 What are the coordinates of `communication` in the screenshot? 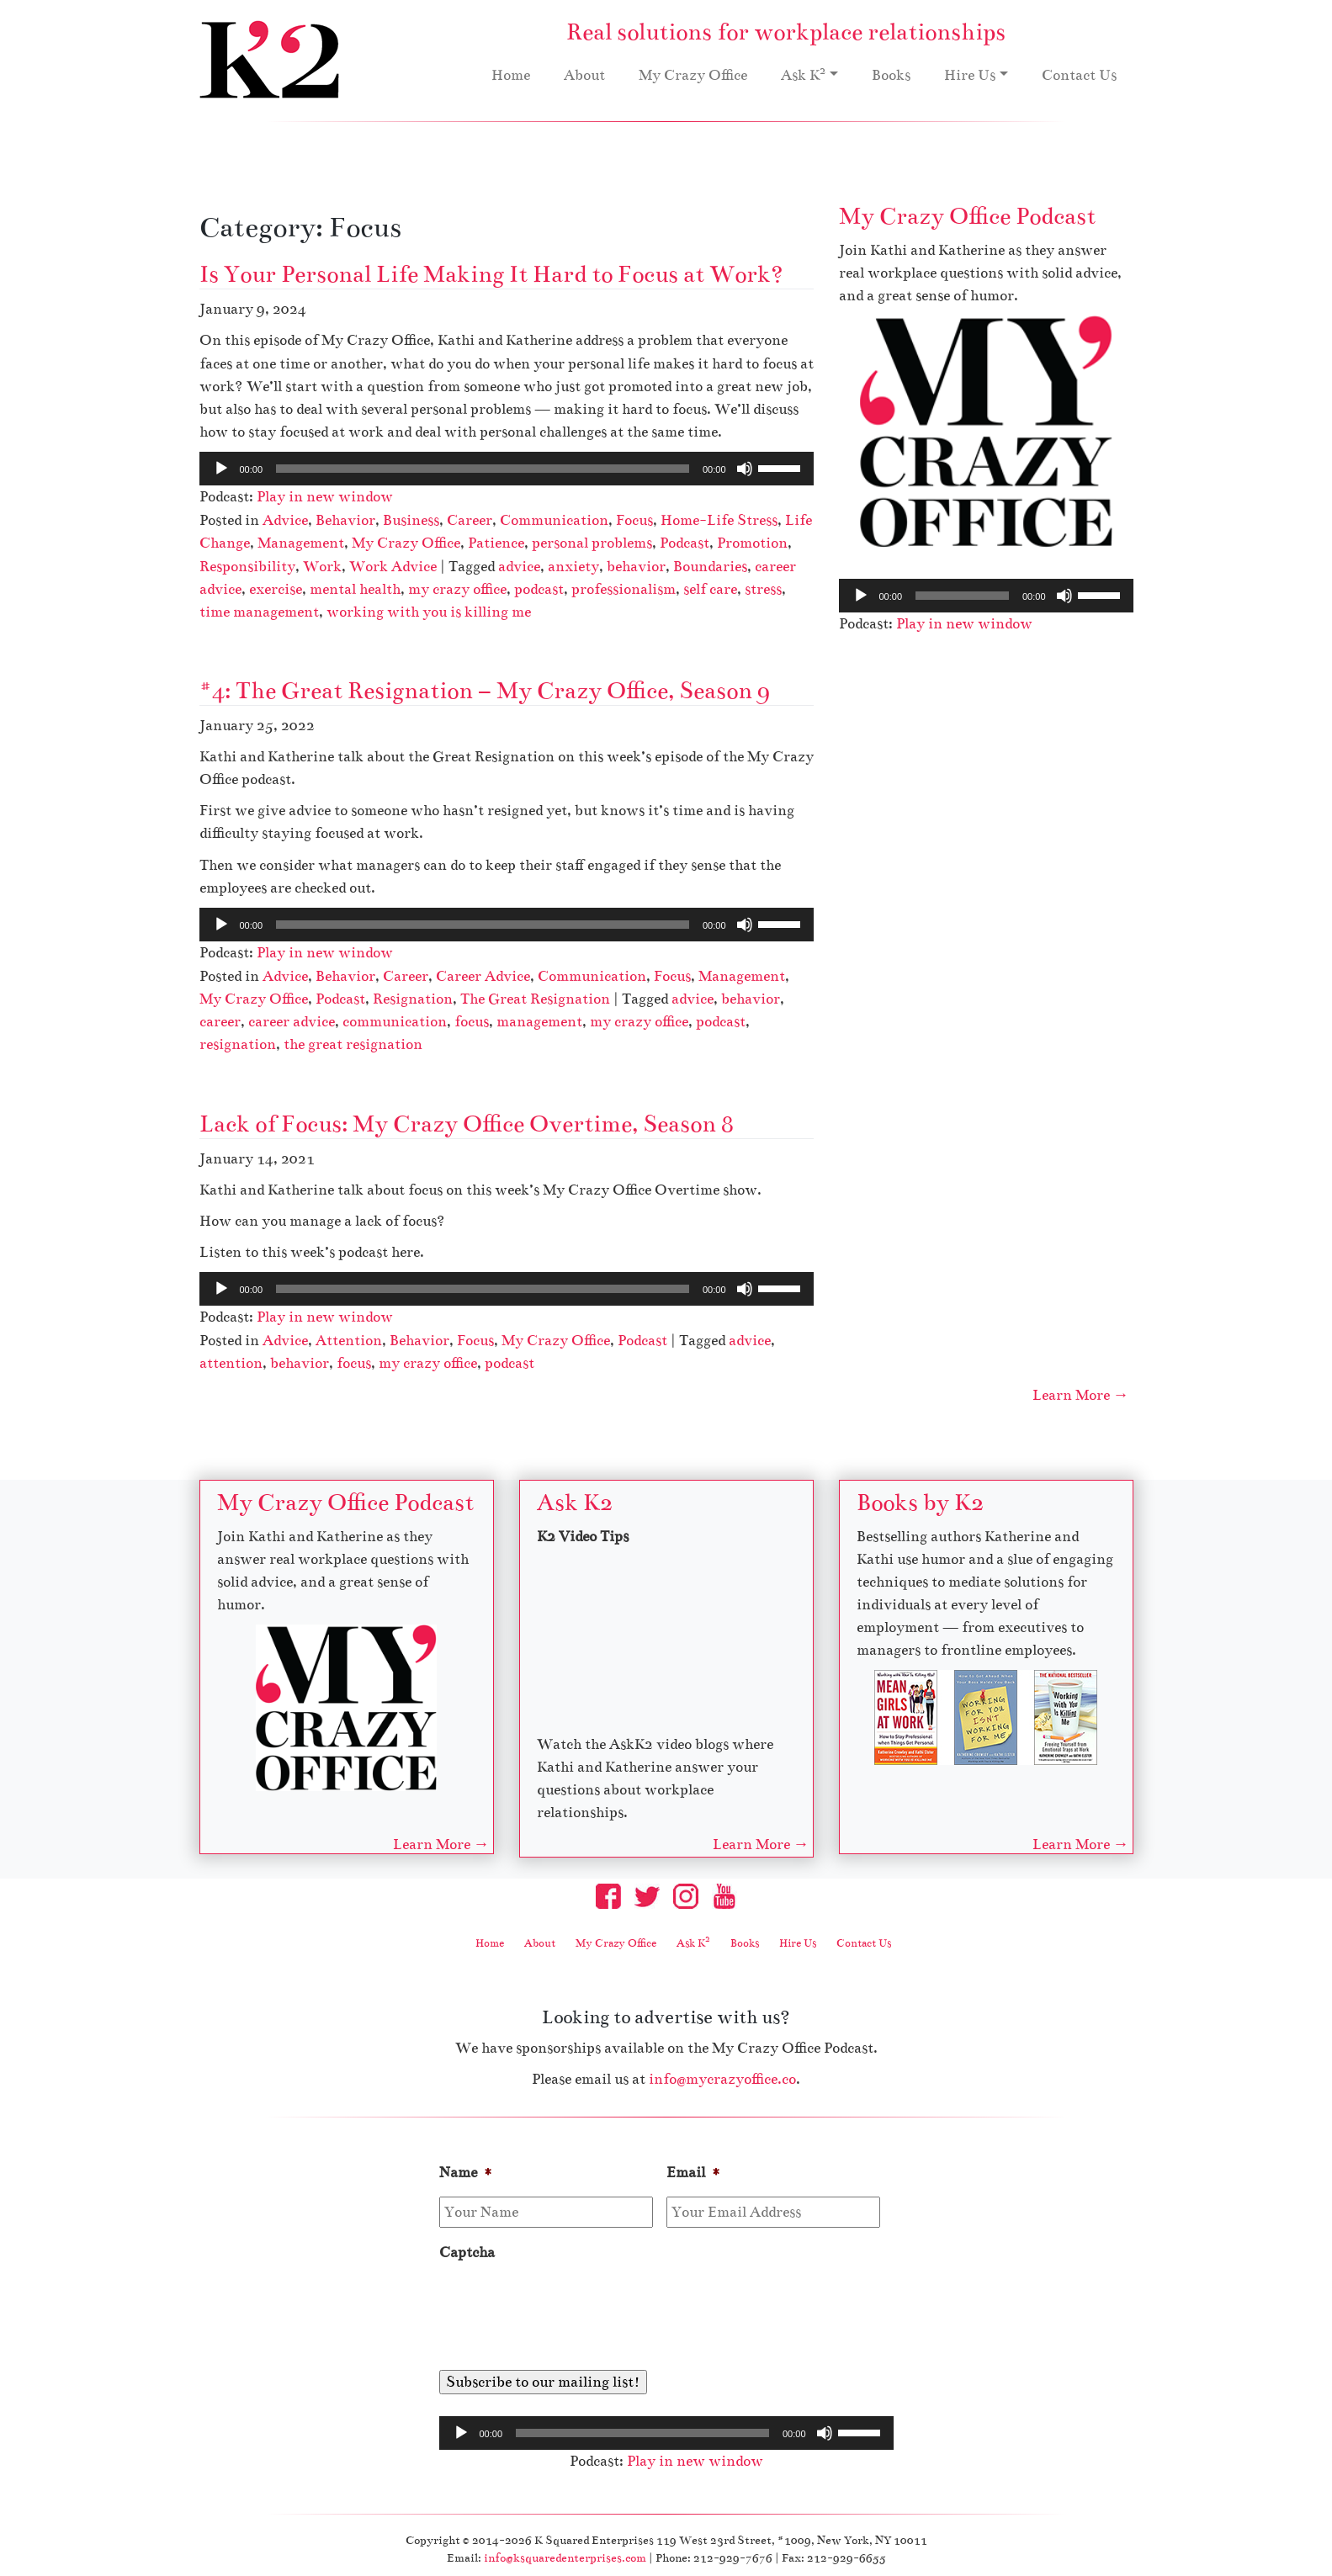 It's located at (394, 1022).